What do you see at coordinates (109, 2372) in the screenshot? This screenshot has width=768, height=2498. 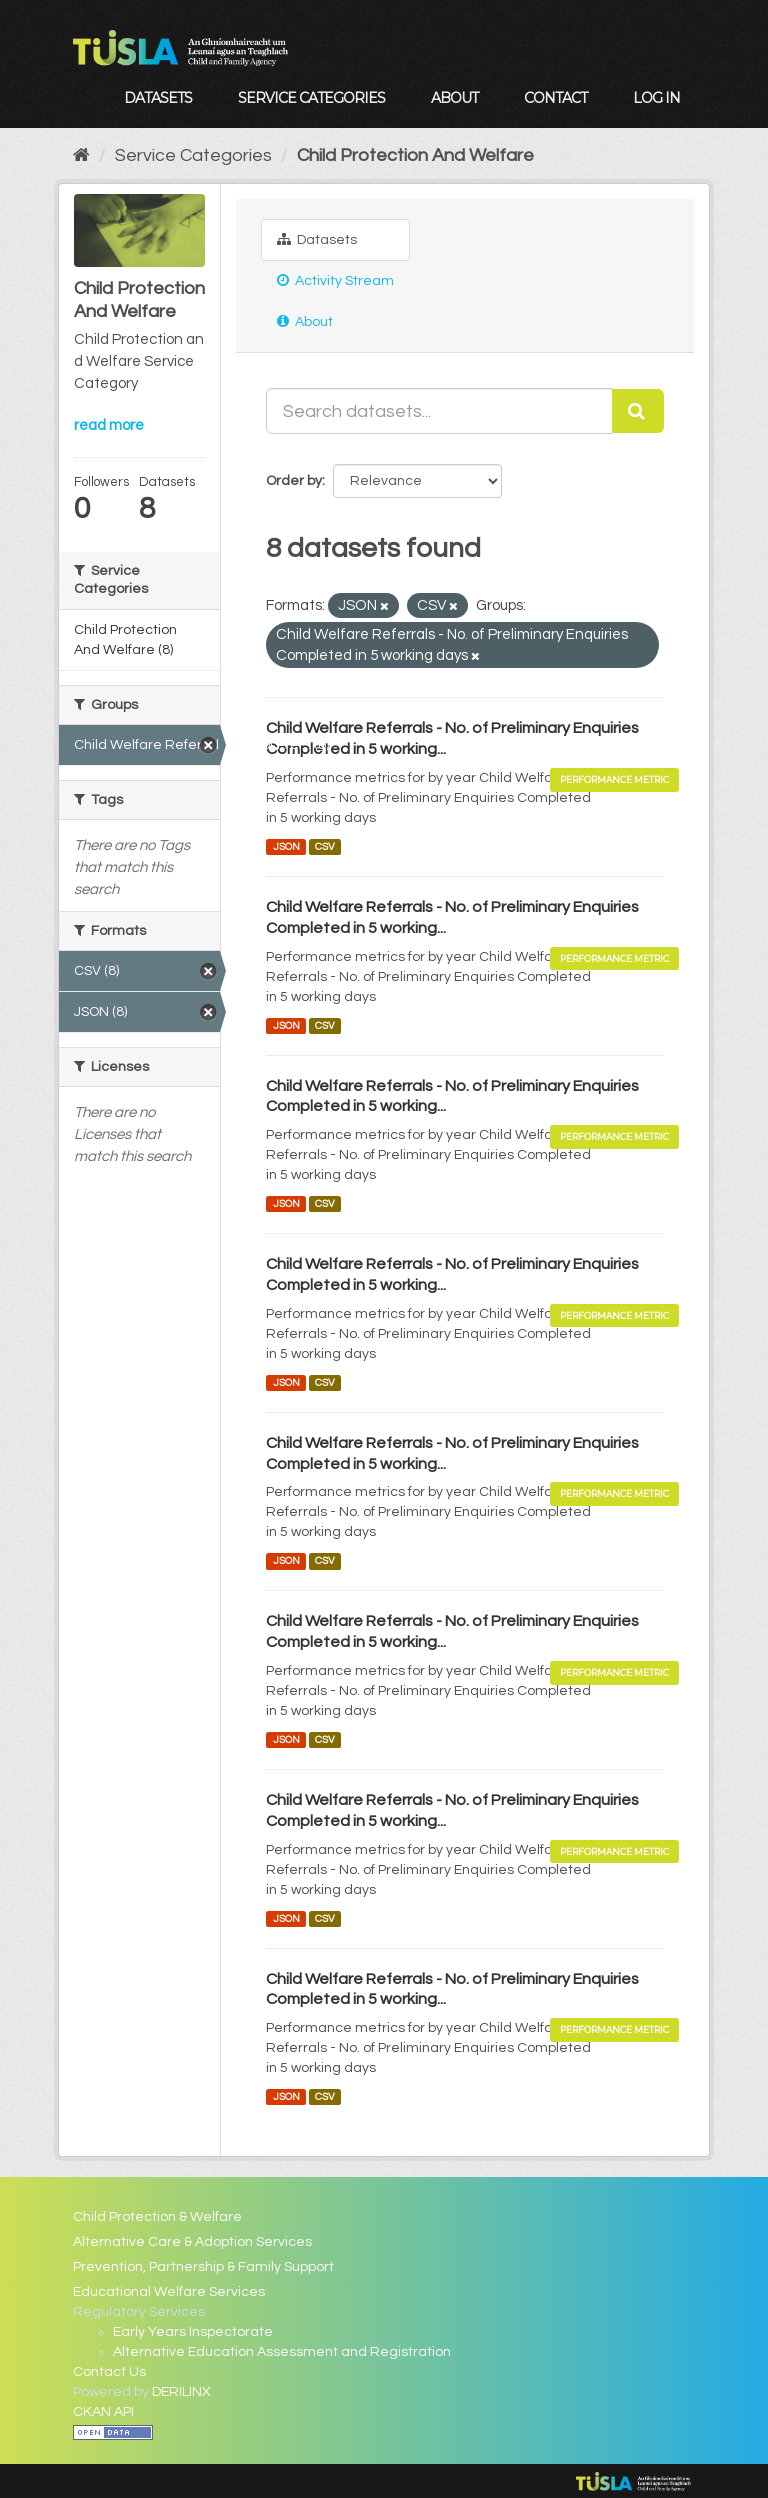 I see `Contact Us` at bounding box center [109, 2372].